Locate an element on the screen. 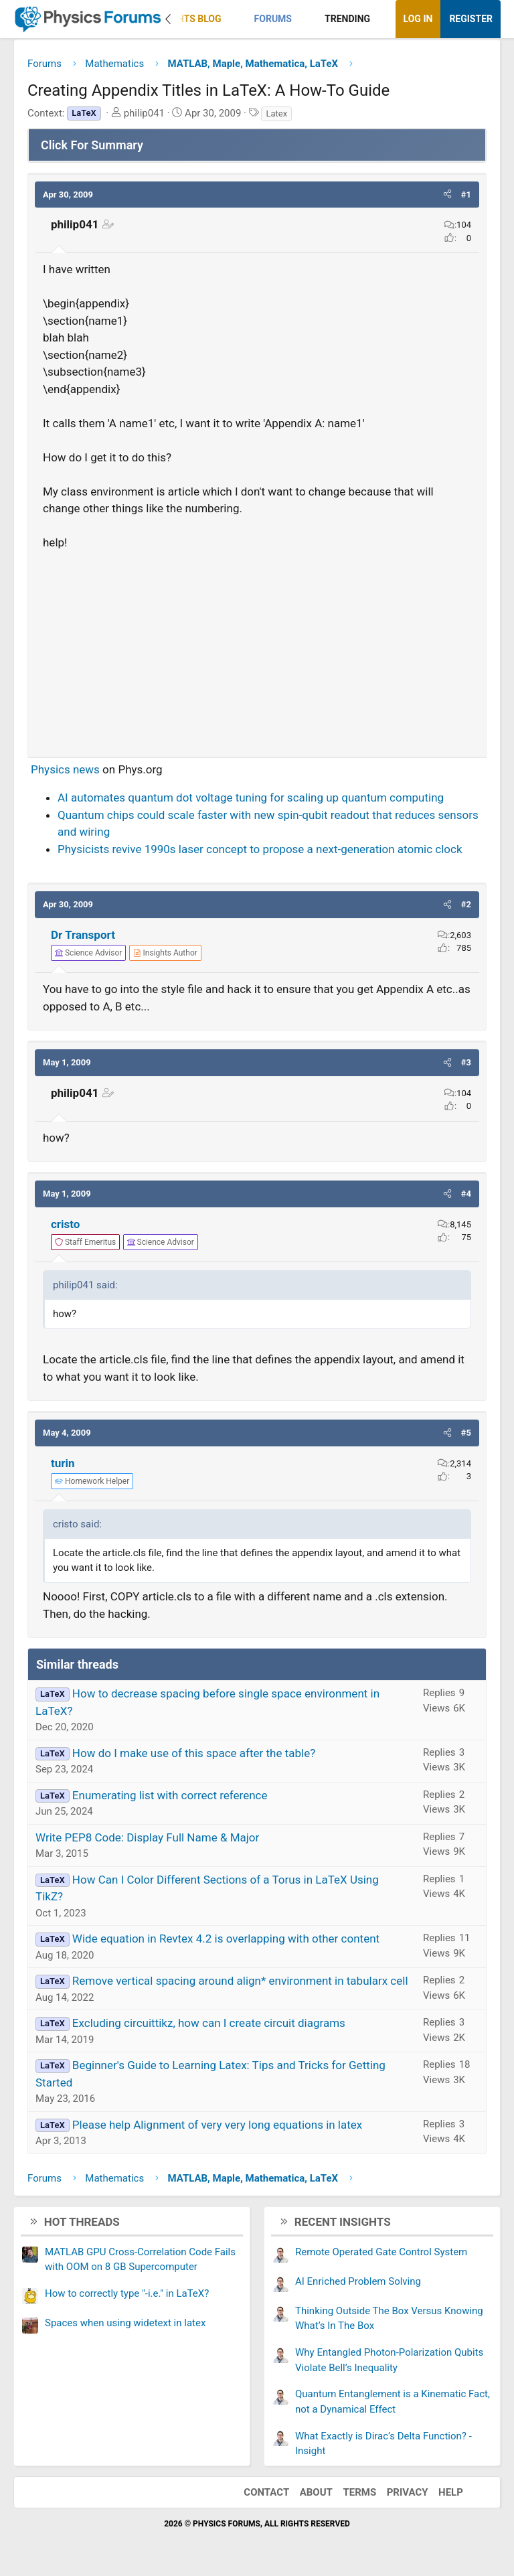  Please help Alignment of very very long equations in latex is located at coordinates (217, 2124).